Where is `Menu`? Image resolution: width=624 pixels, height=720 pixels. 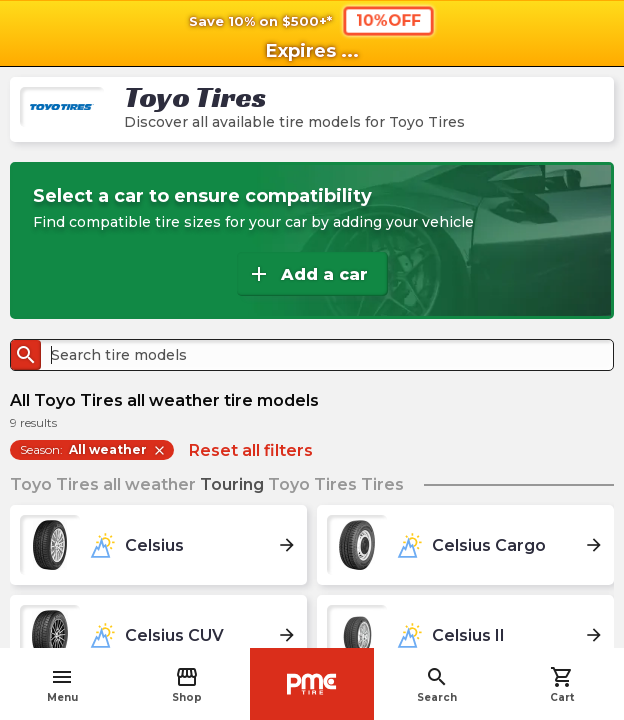 Menu is located at coordinates (62, 684).